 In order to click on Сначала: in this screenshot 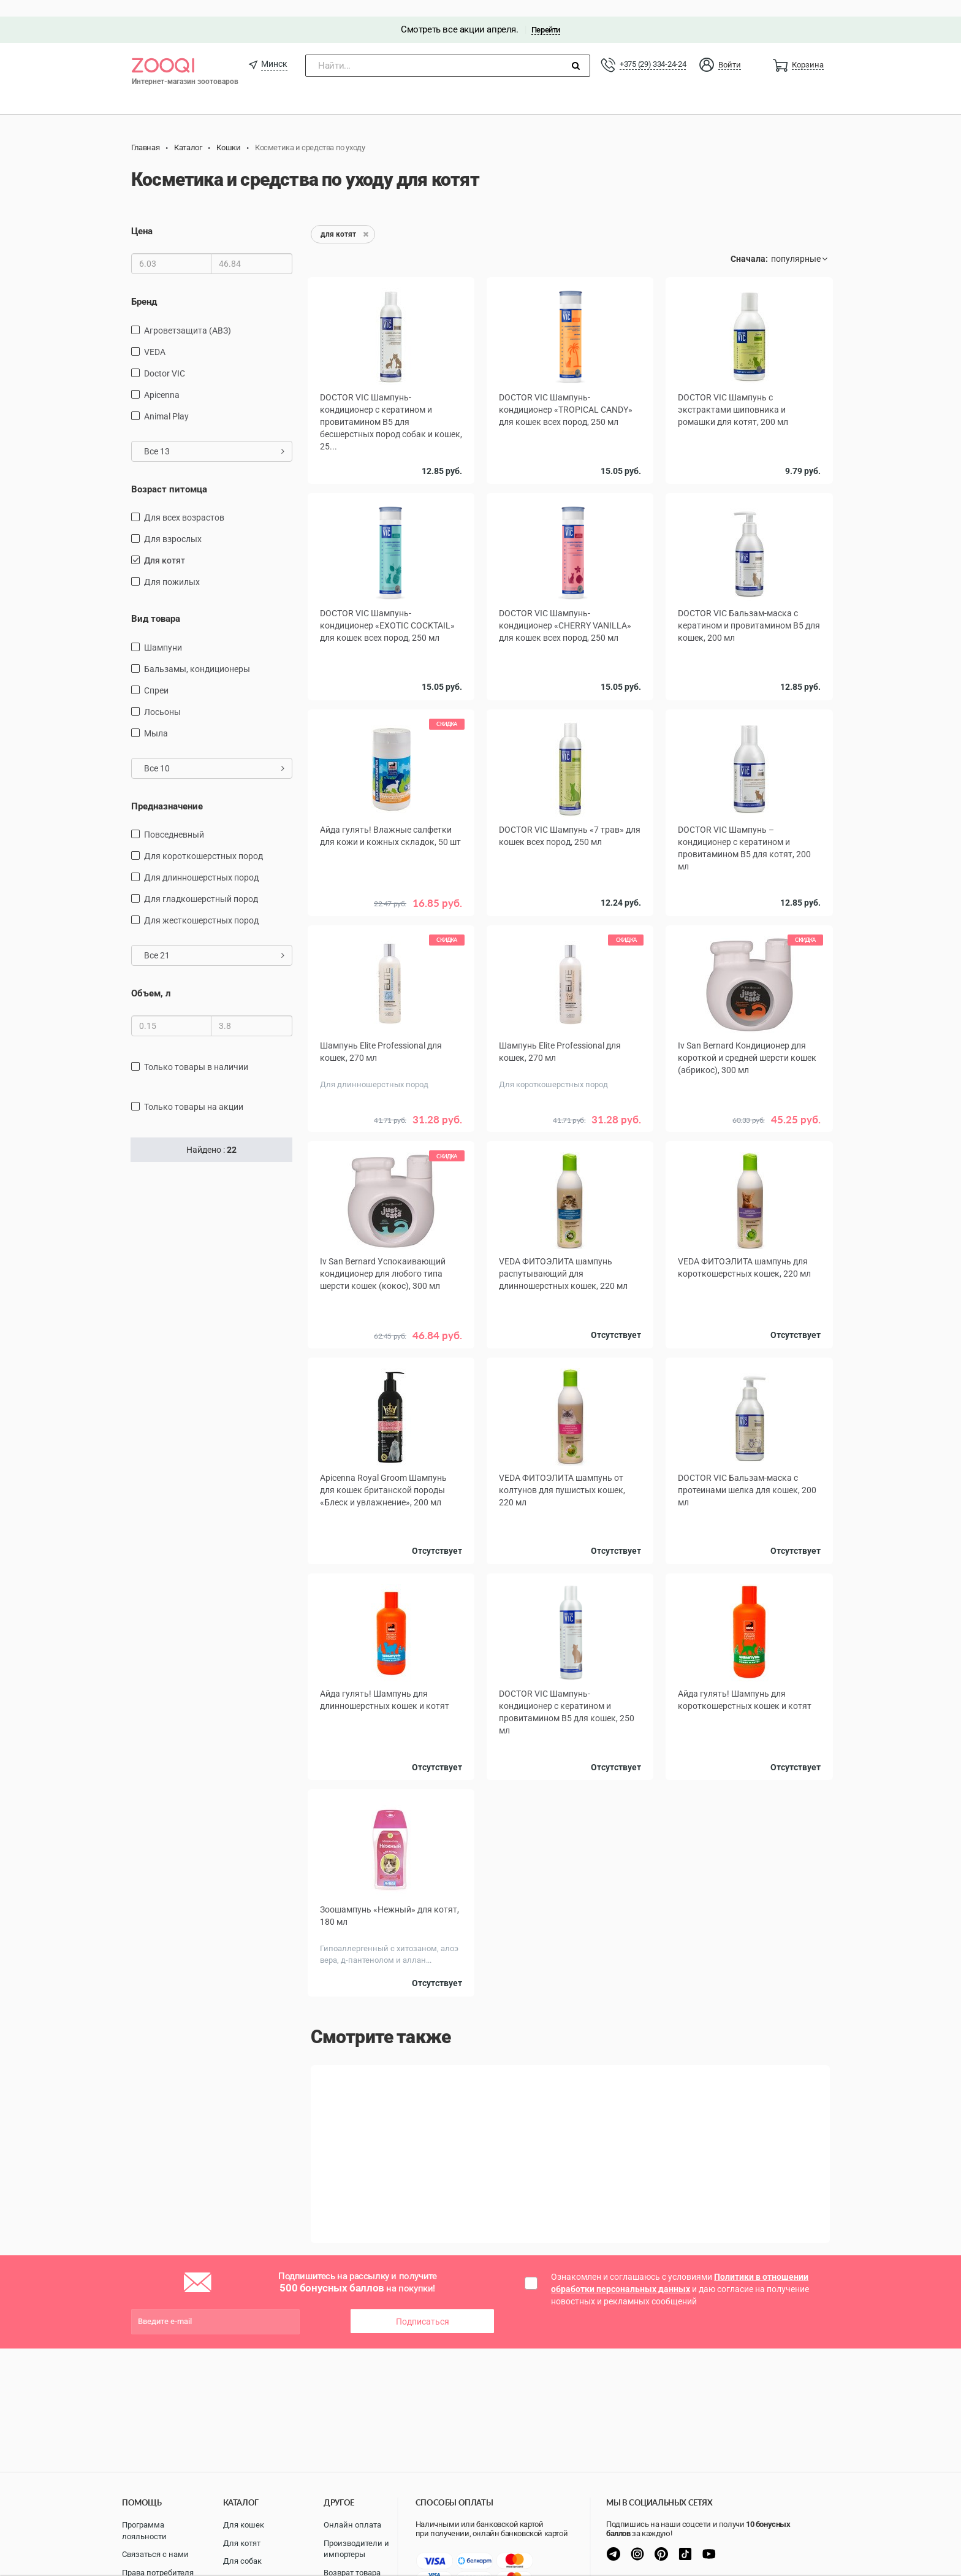, I will do `click(749, 242)`.